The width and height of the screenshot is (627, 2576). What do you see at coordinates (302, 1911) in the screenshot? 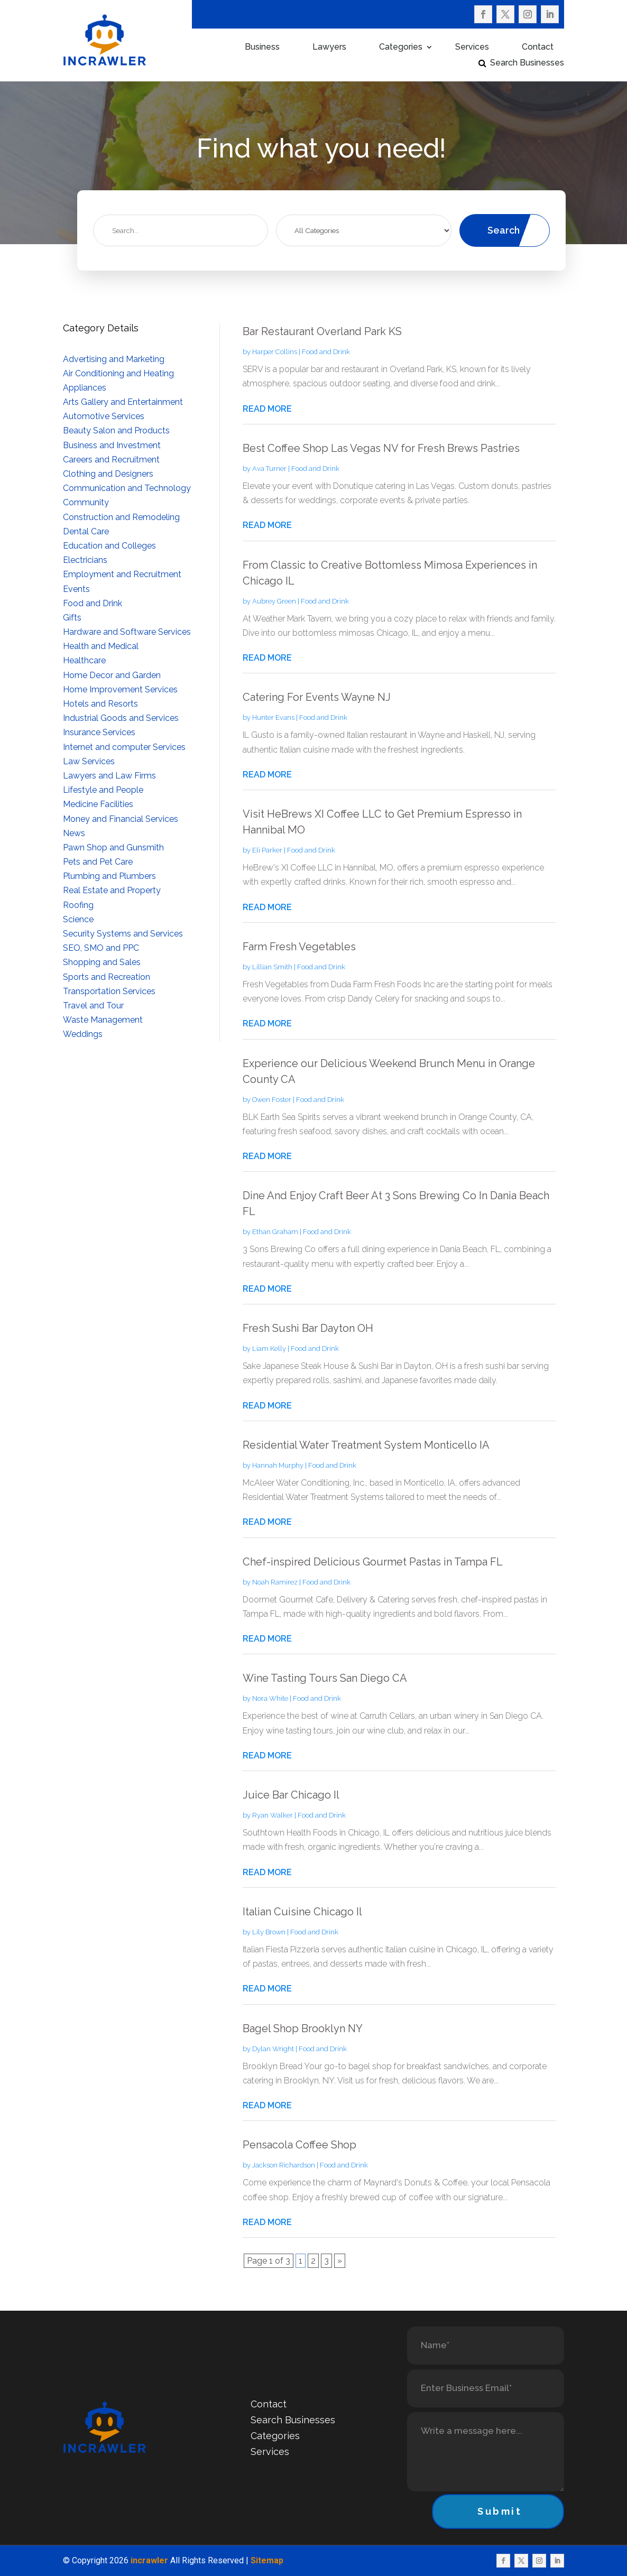
I see `Italian Cuisine Chicago Il` at bounding box center [302, 1911].